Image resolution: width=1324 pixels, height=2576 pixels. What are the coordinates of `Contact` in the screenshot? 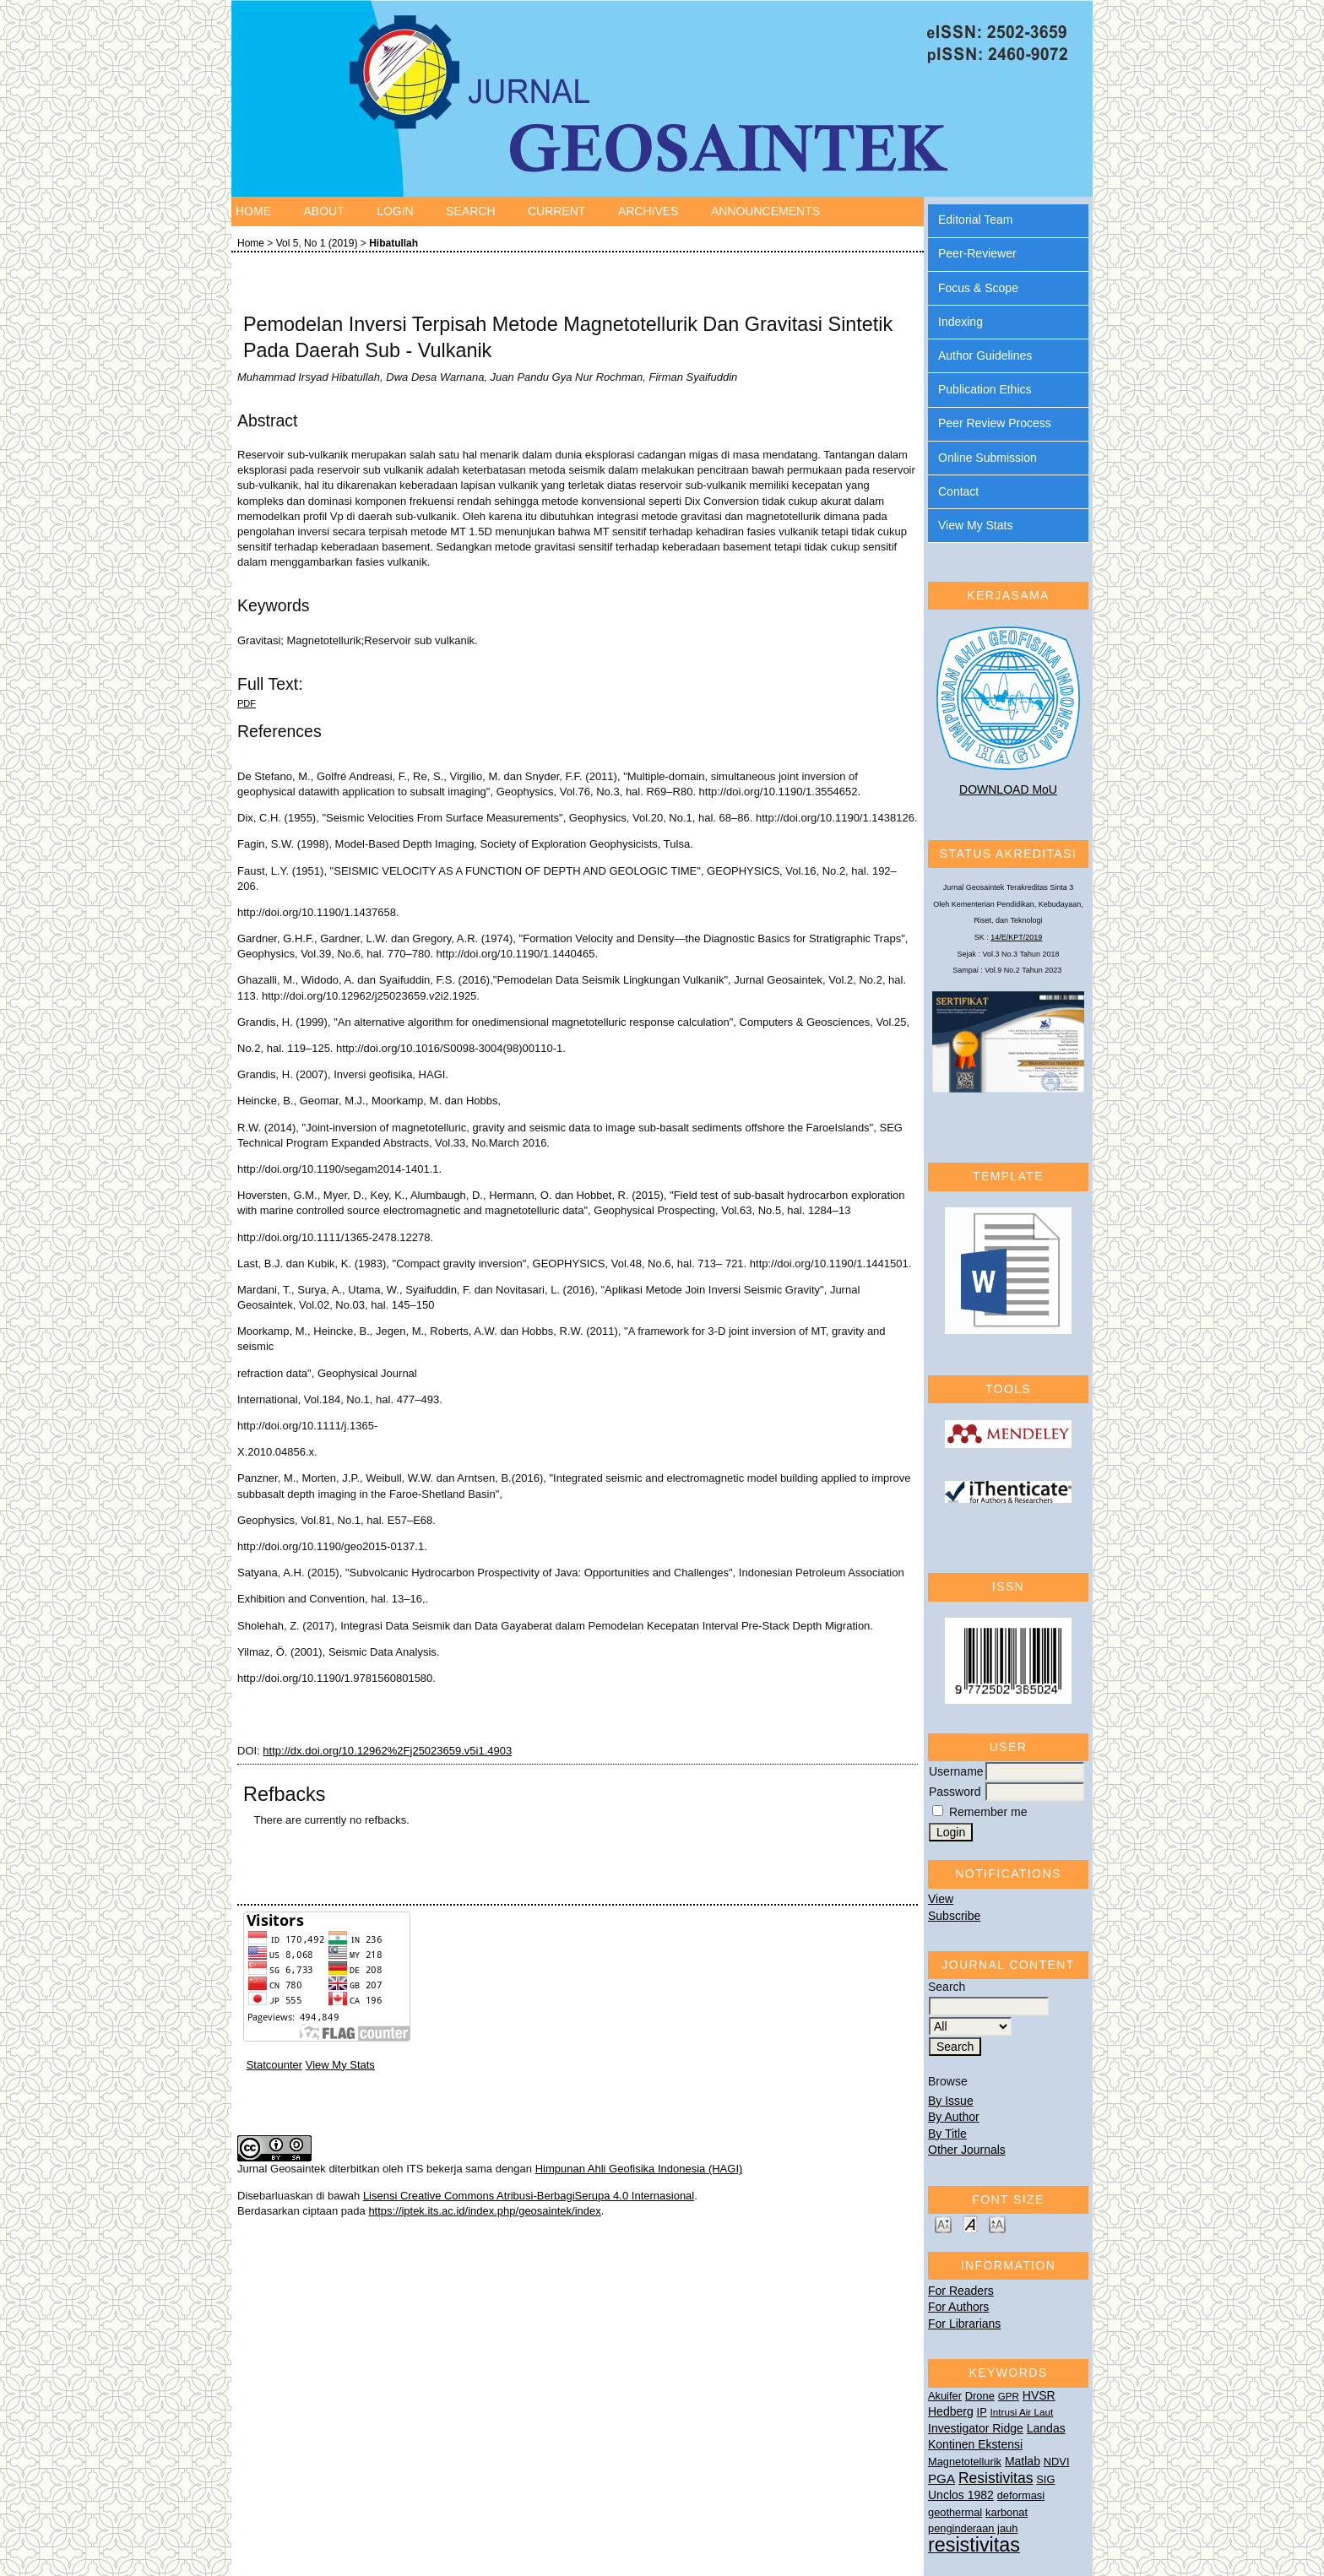 It's located at (958, 491).